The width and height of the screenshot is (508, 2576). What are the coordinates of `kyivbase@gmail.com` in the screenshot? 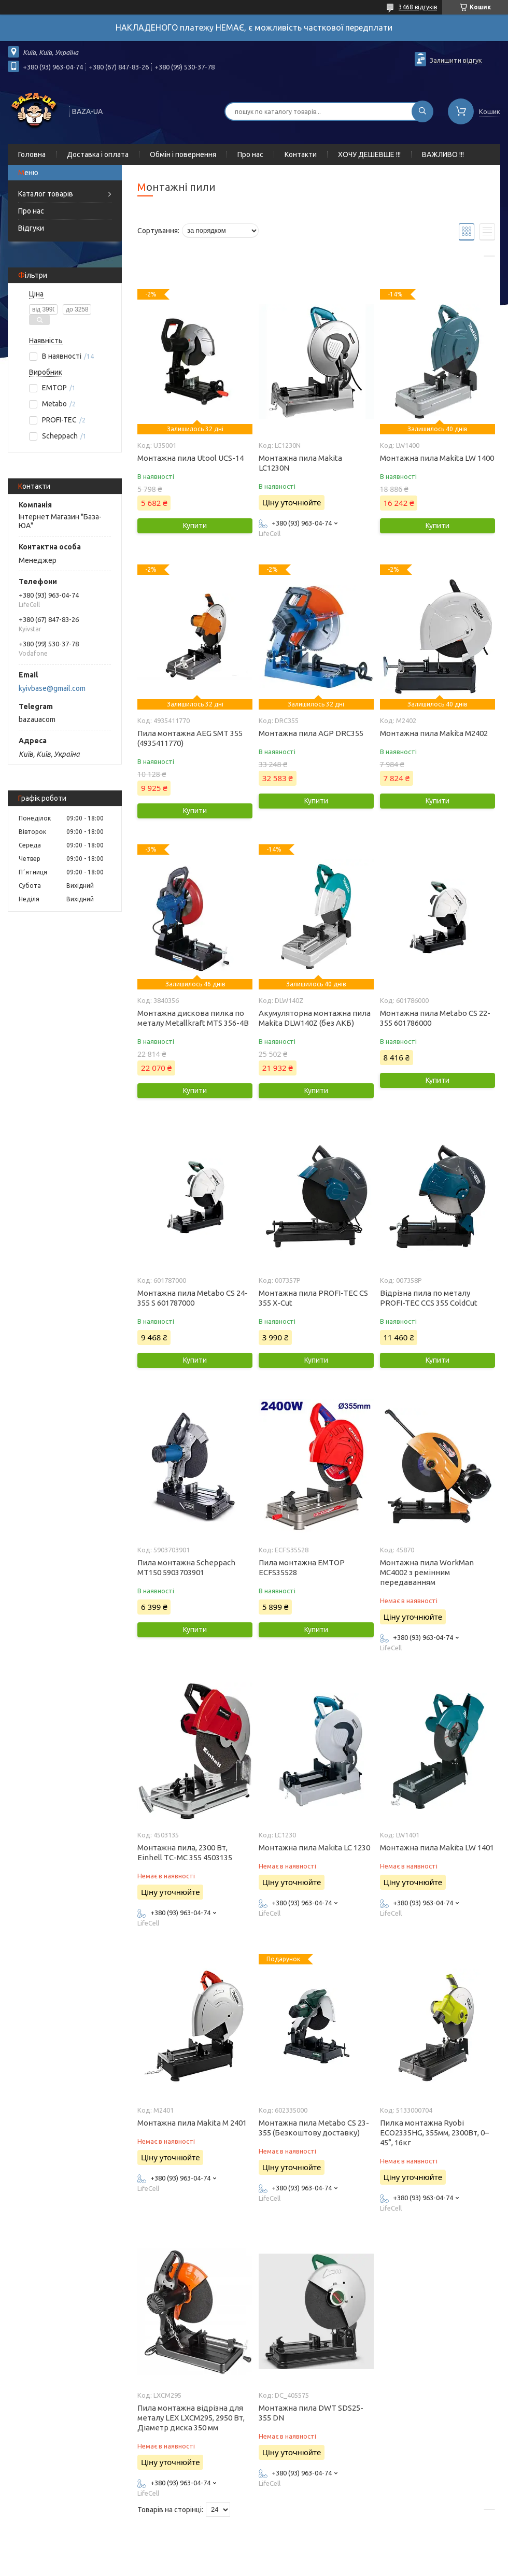 It's located at (52, 688).